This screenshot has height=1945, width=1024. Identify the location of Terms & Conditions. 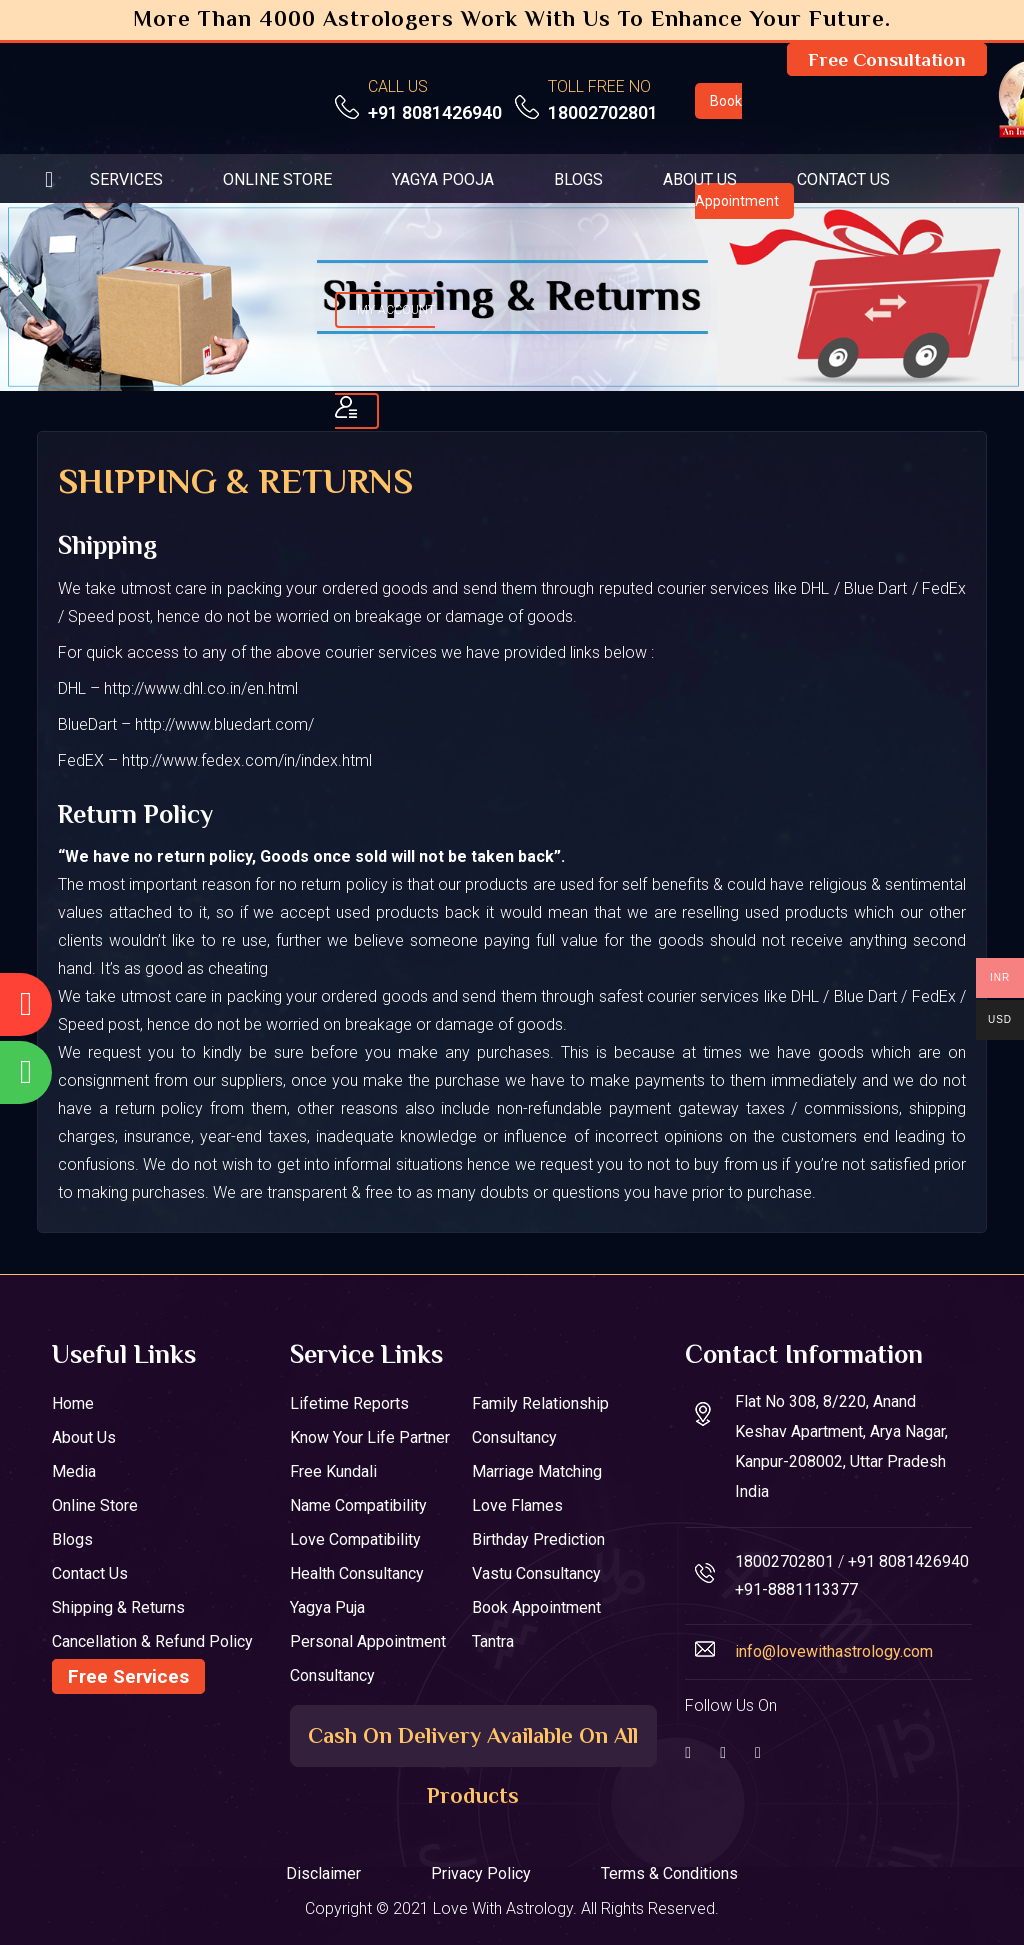
(669, 1873).